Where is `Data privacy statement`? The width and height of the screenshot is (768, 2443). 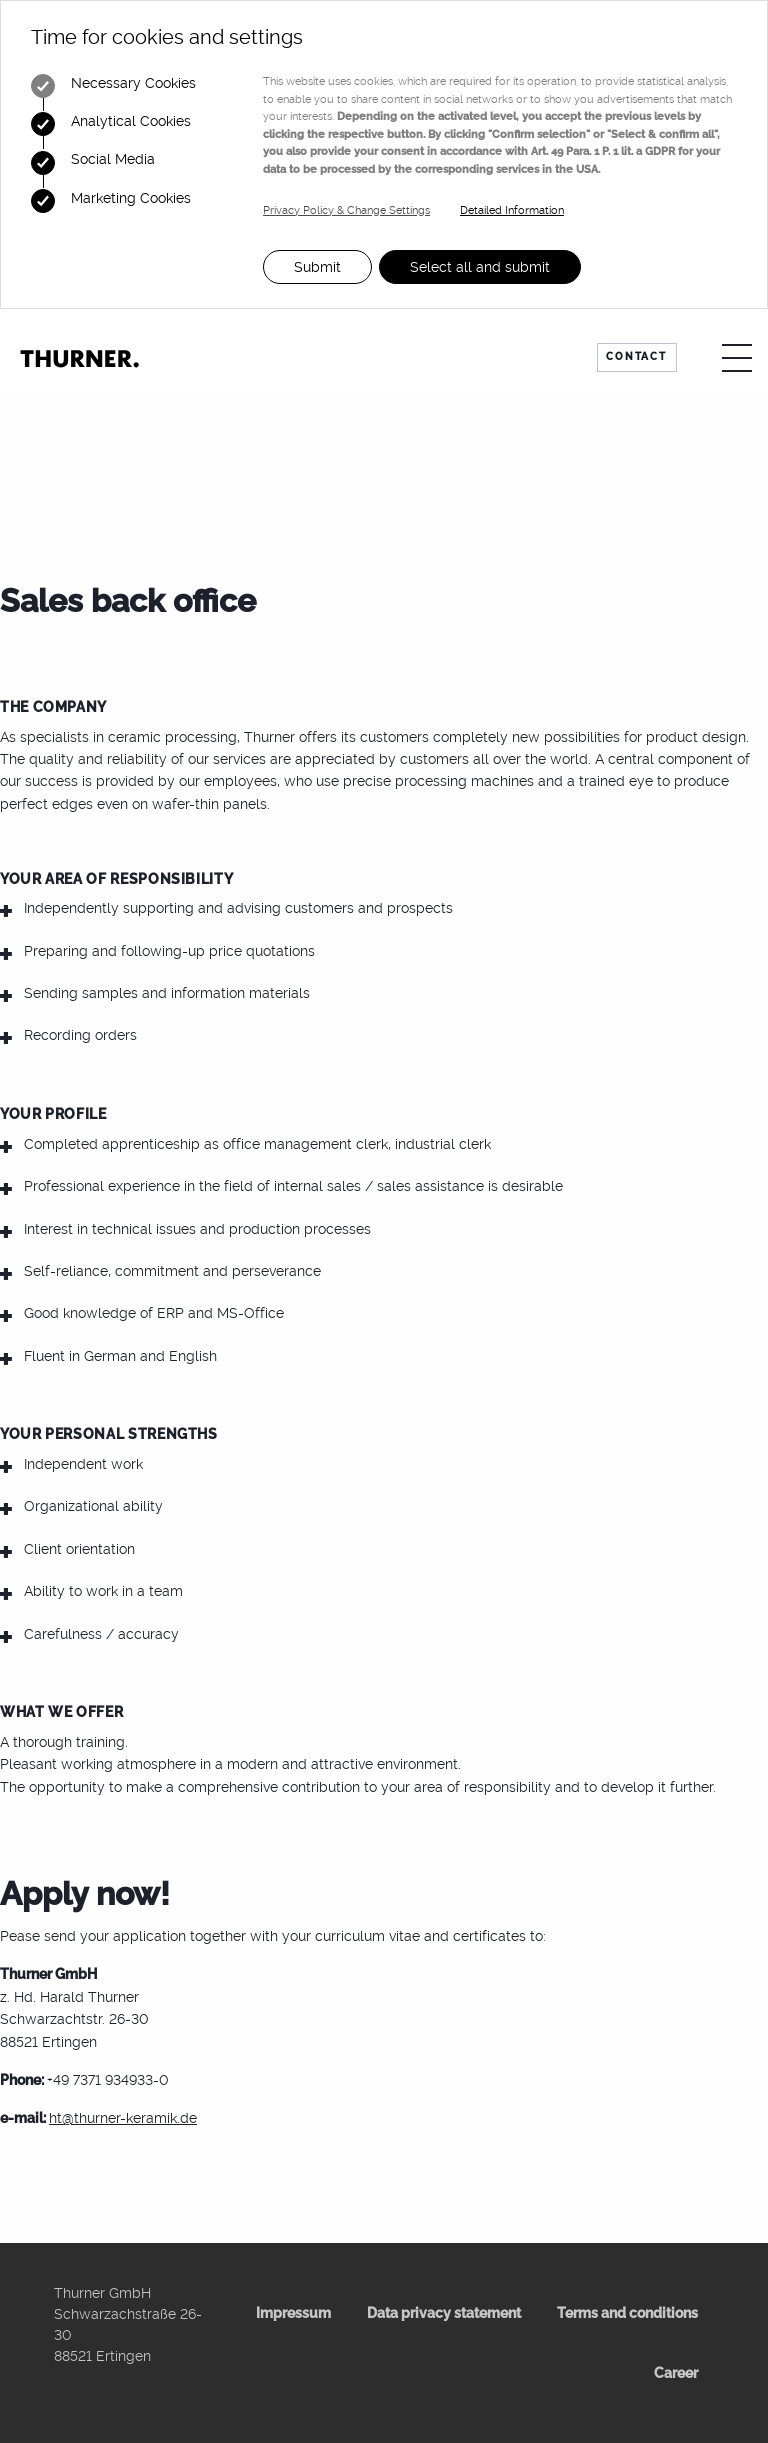
Data privacy statement is located at coordinates (444, 2313).